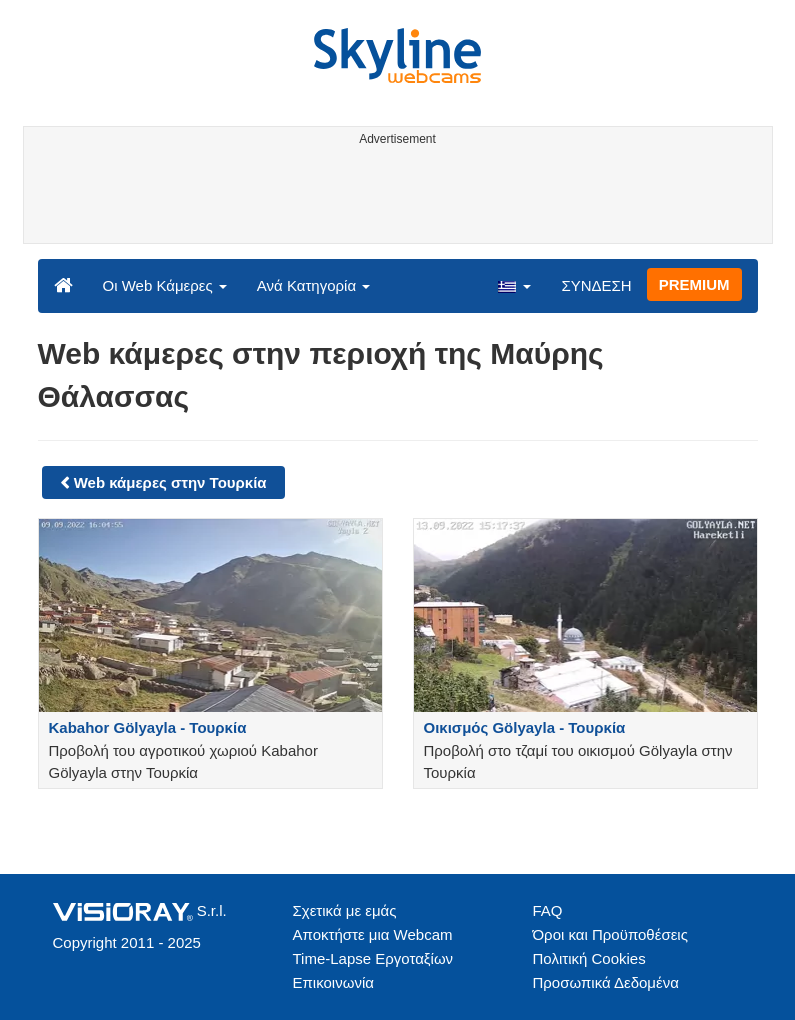 This screenshot has width=795, height=1020. I want to click on FAQ, so click(548, 910).